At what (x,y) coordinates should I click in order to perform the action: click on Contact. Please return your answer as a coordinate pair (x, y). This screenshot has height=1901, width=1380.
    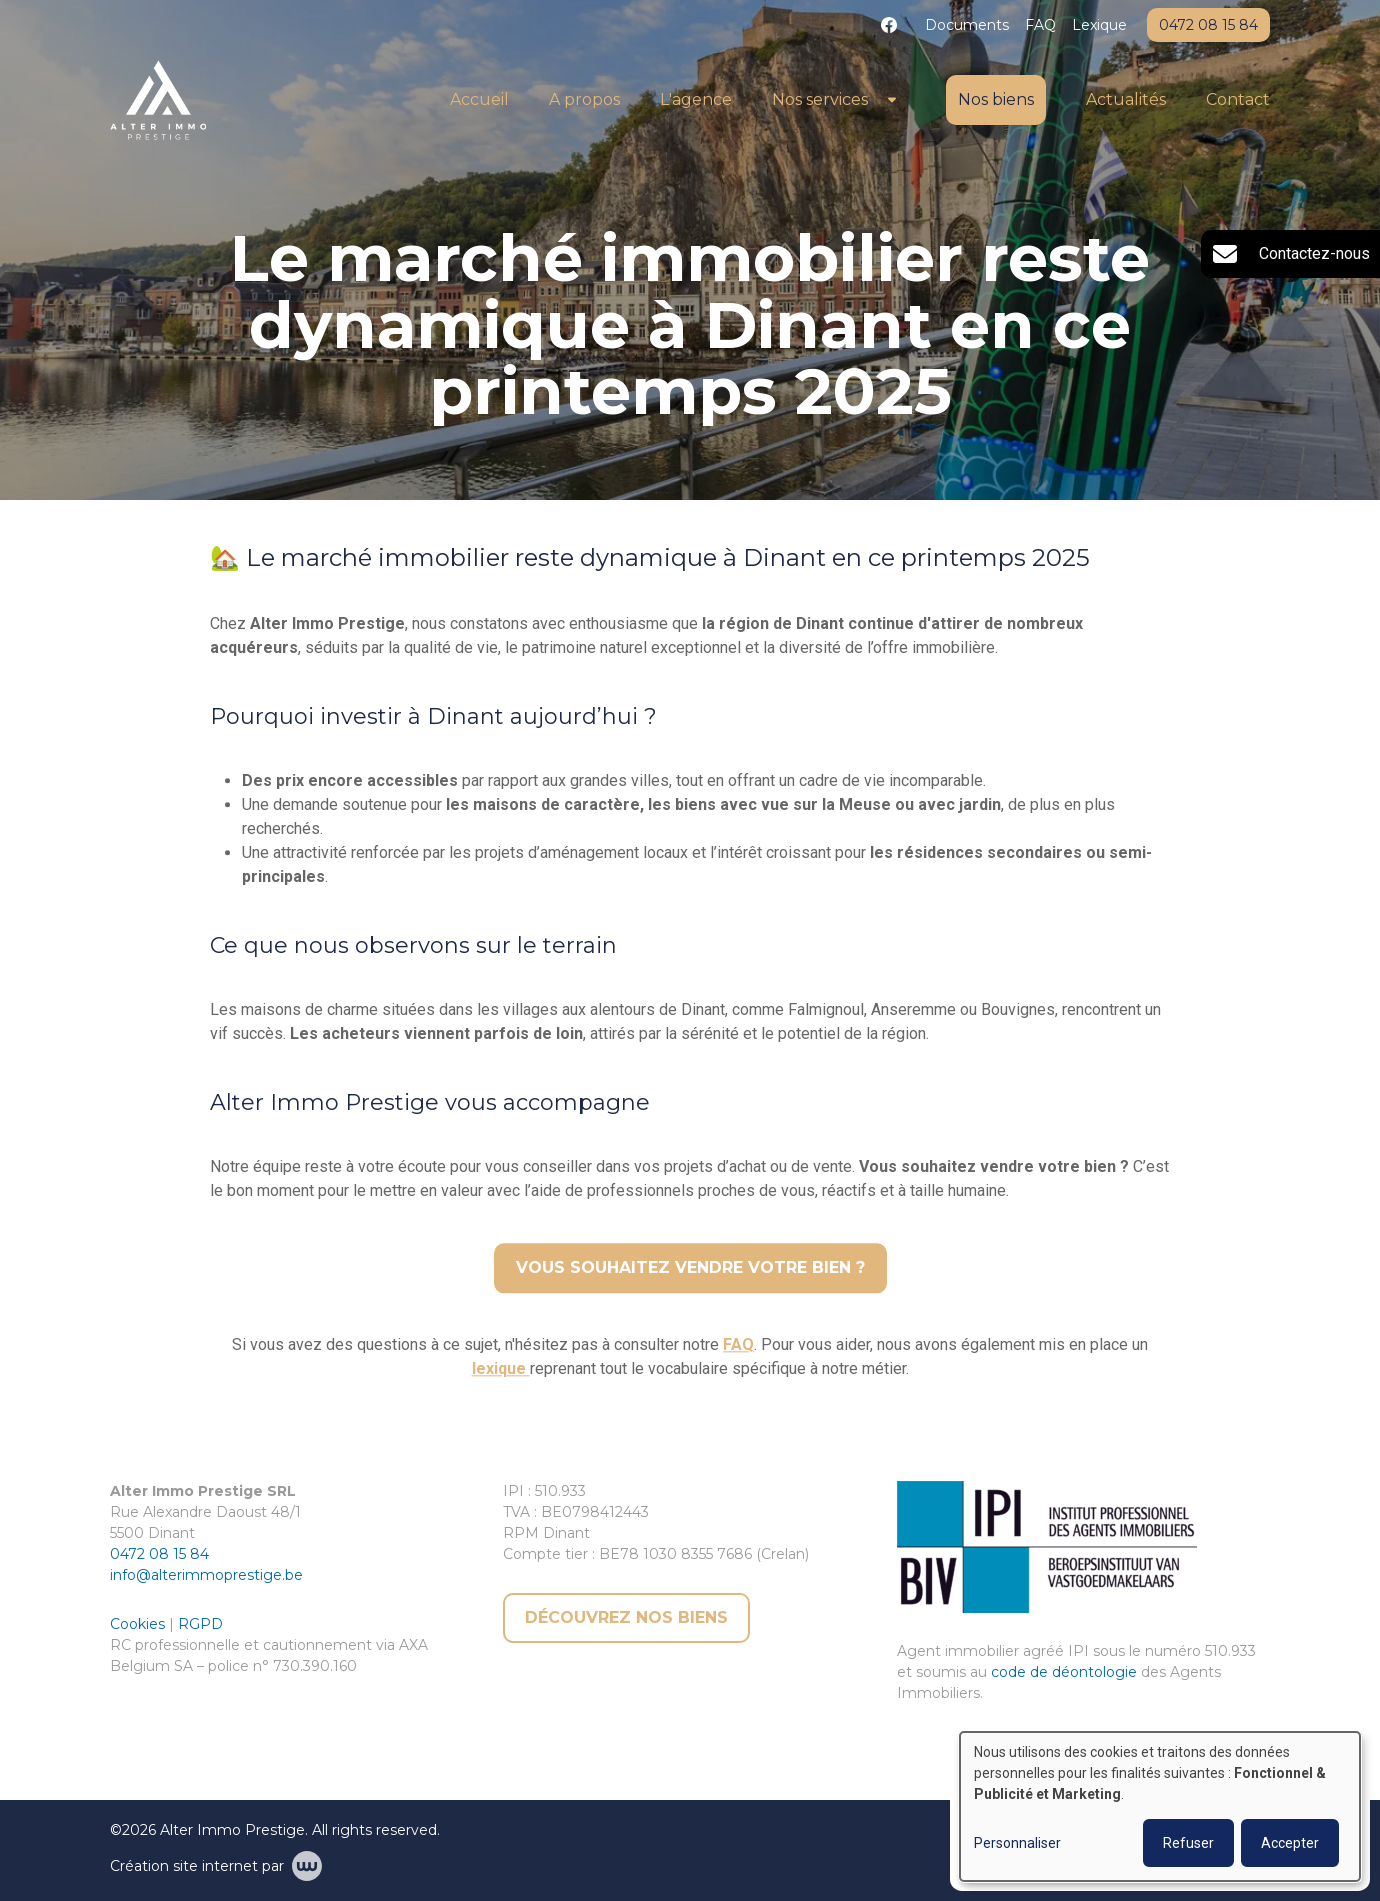
    Looking at the image, I should click on (1238, 99).